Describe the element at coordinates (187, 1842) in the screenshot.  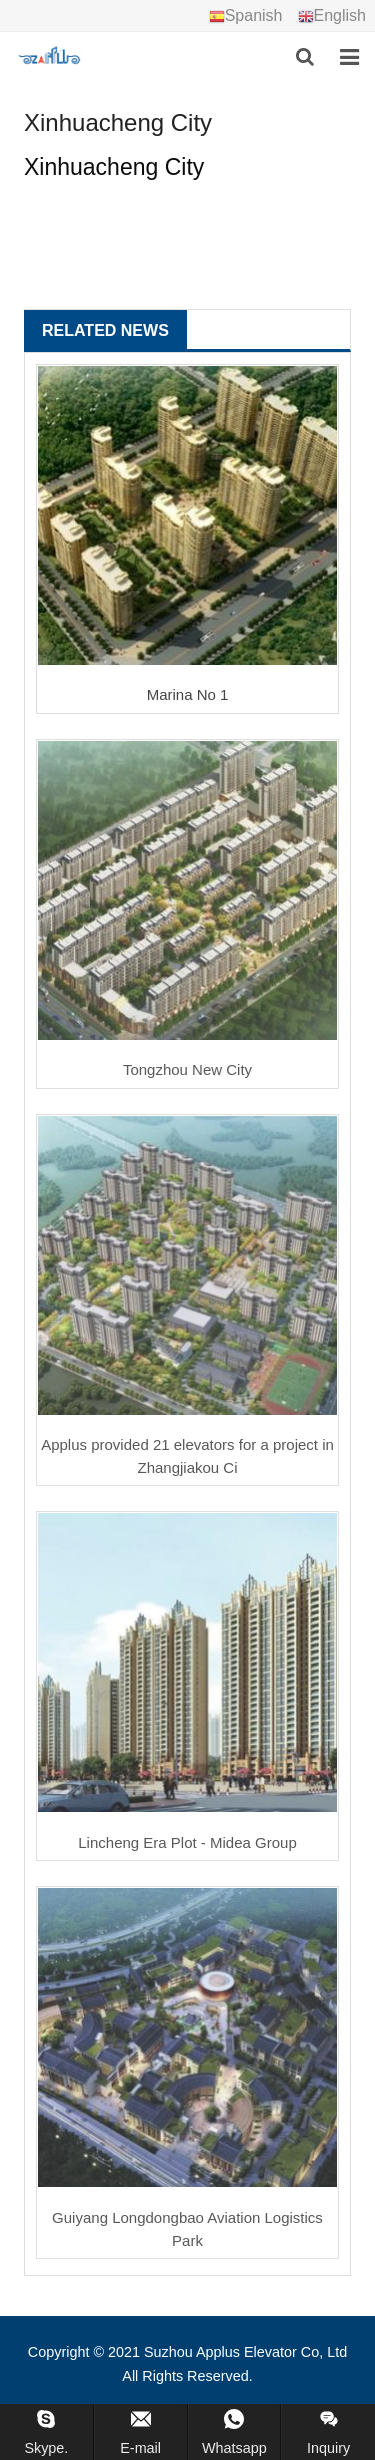
I see `Lincheng Era Plot - Midea Group` at that location.